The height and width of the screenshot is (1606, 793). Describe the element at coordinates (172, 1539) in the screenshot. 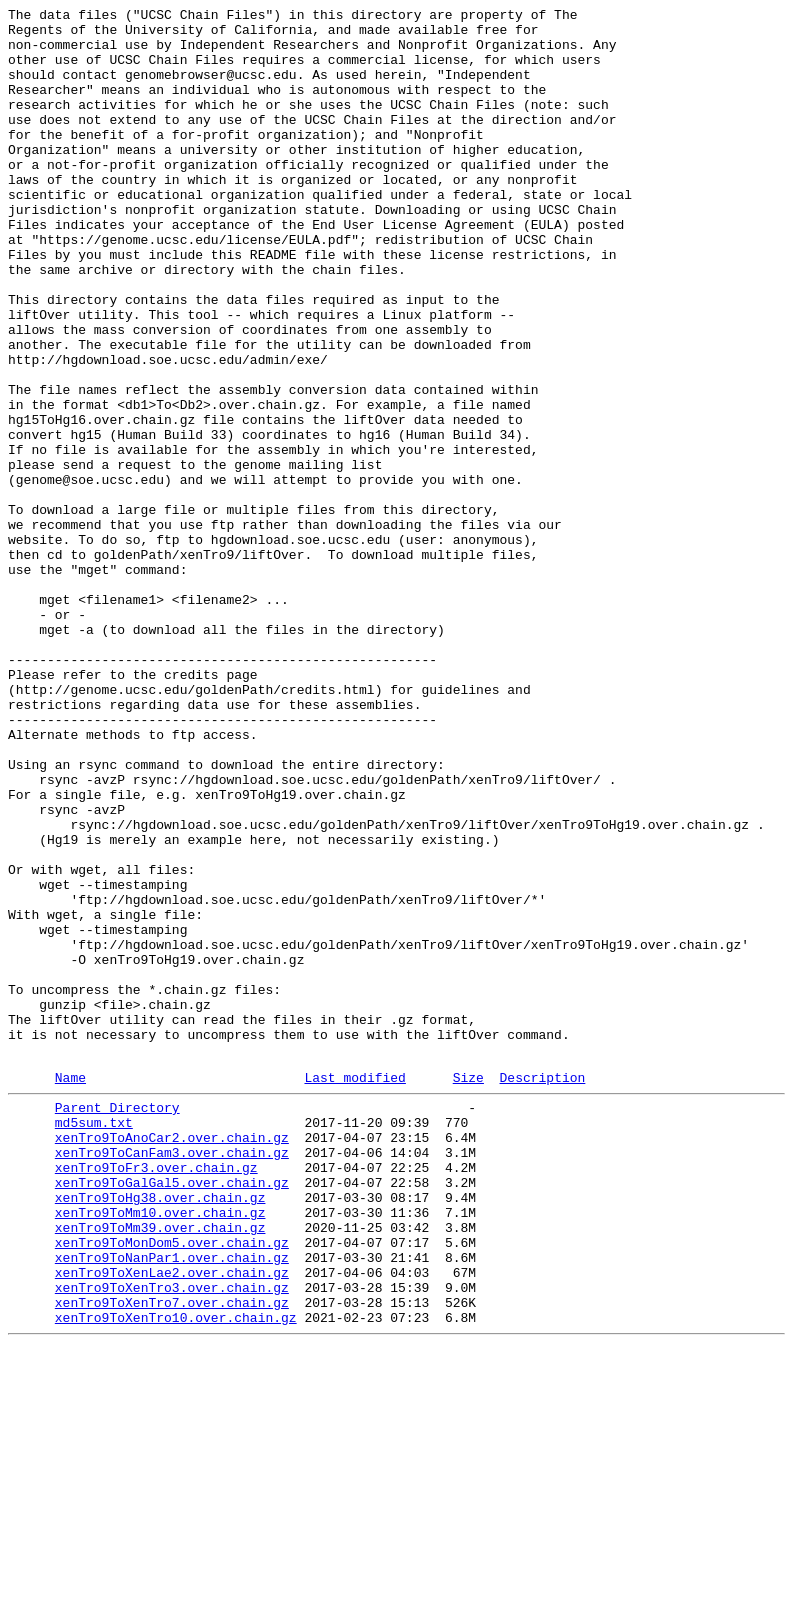

I see `xenTro9ToXenTro3.over.chain.gz` at that location.